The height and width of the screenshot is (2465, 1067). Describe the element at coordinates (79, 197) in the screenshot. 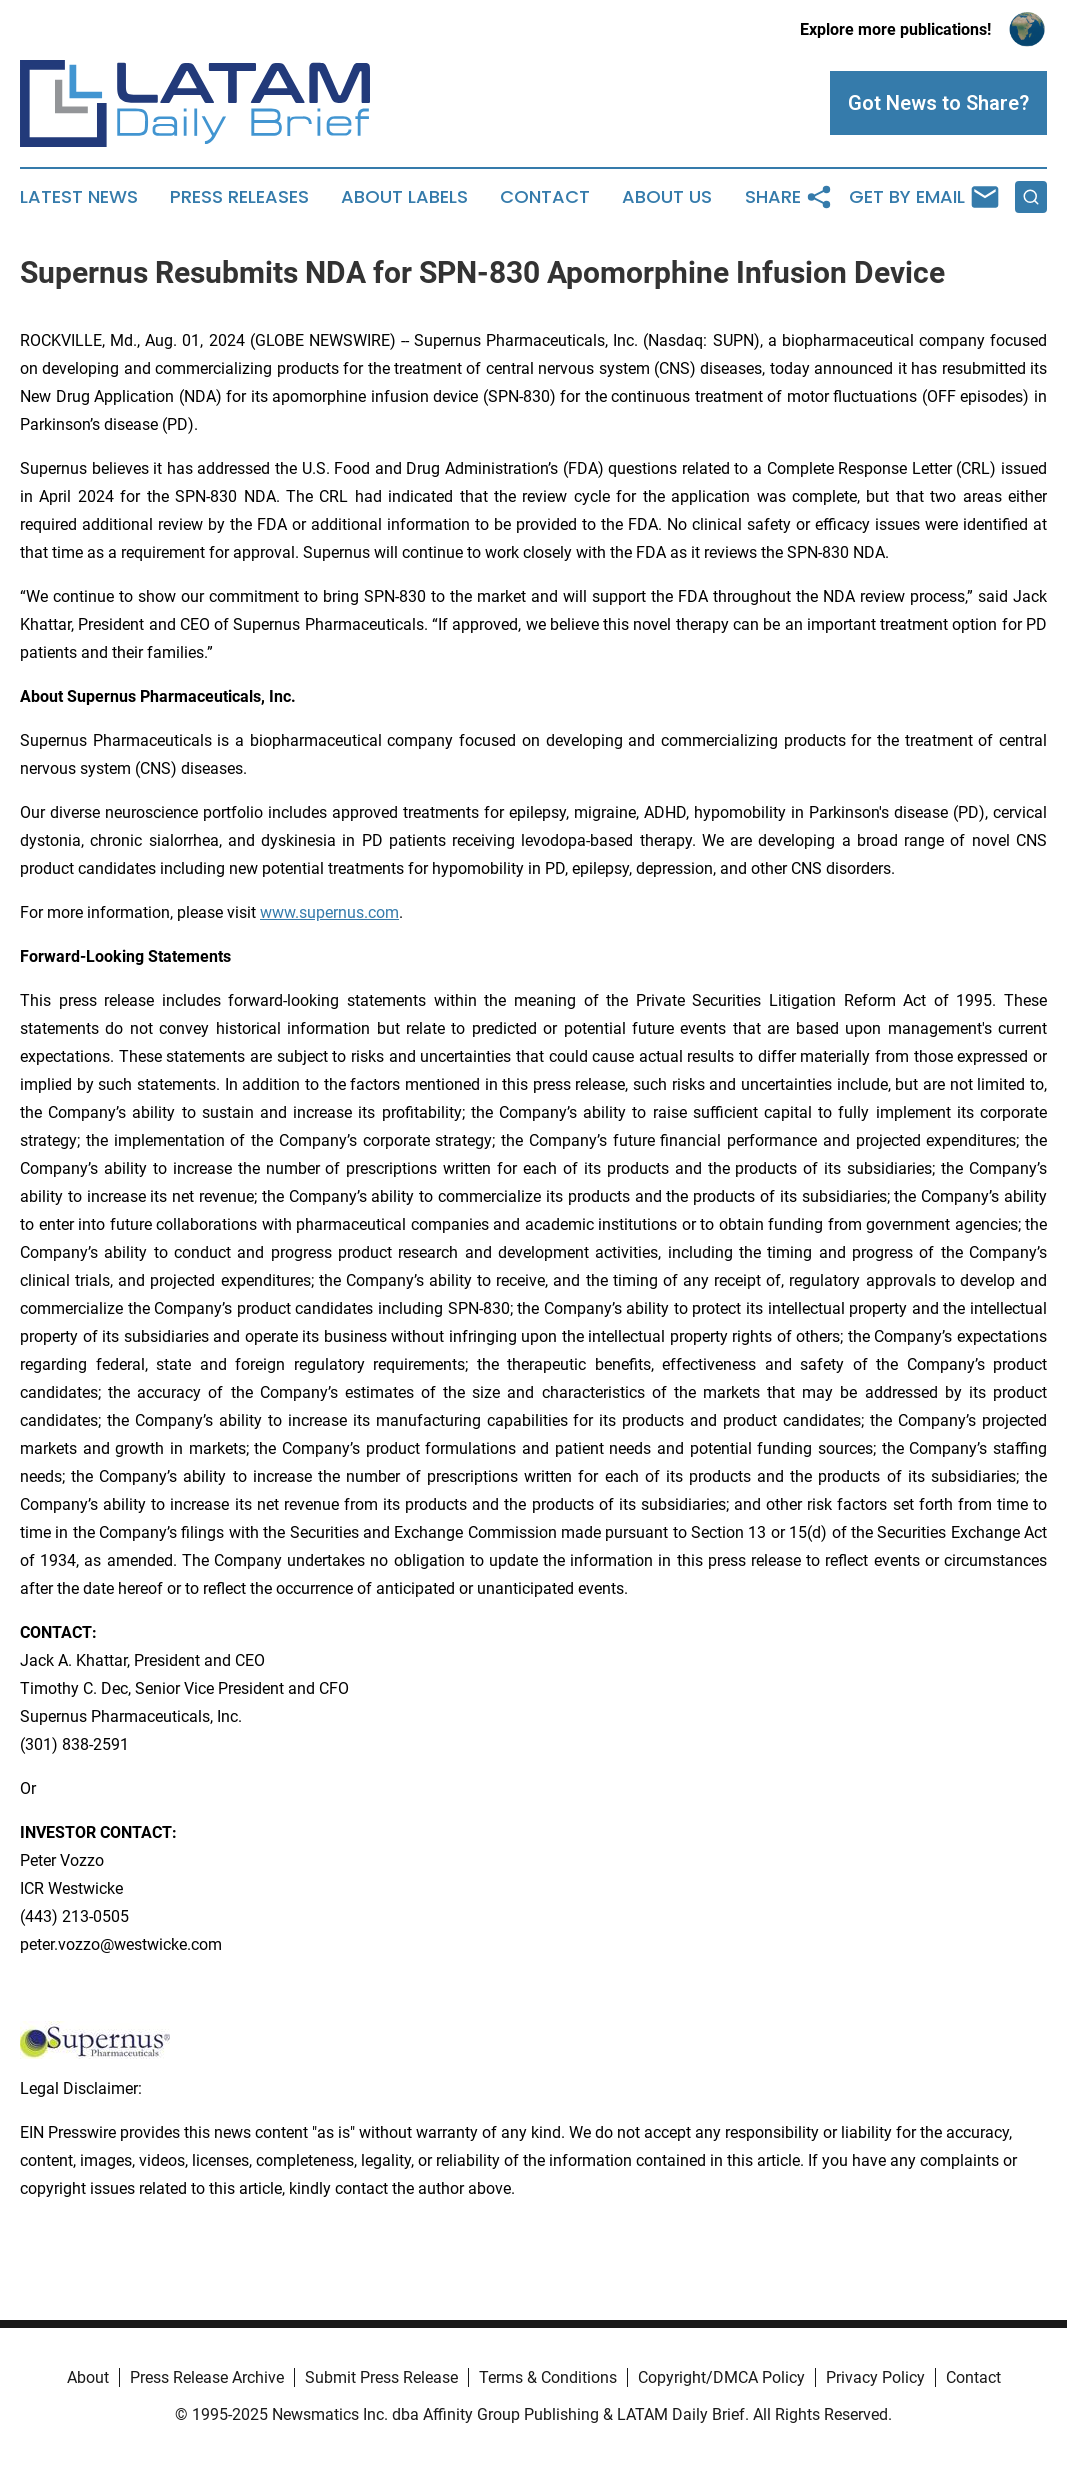

I see `Latest News` at that location.